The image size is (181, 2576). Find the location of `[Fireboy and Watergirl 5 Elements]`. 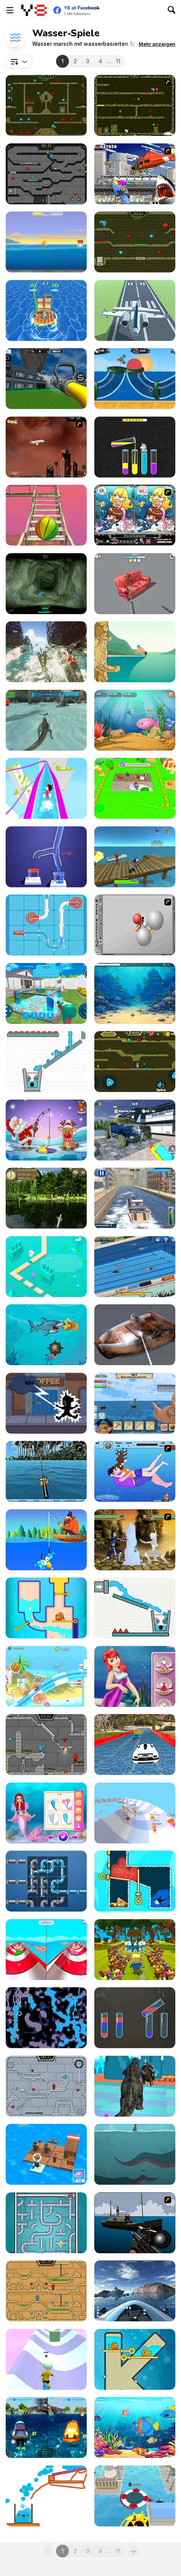

[Fireboy and Watergirl 5 Elements] is located at coordinates (134, 242).